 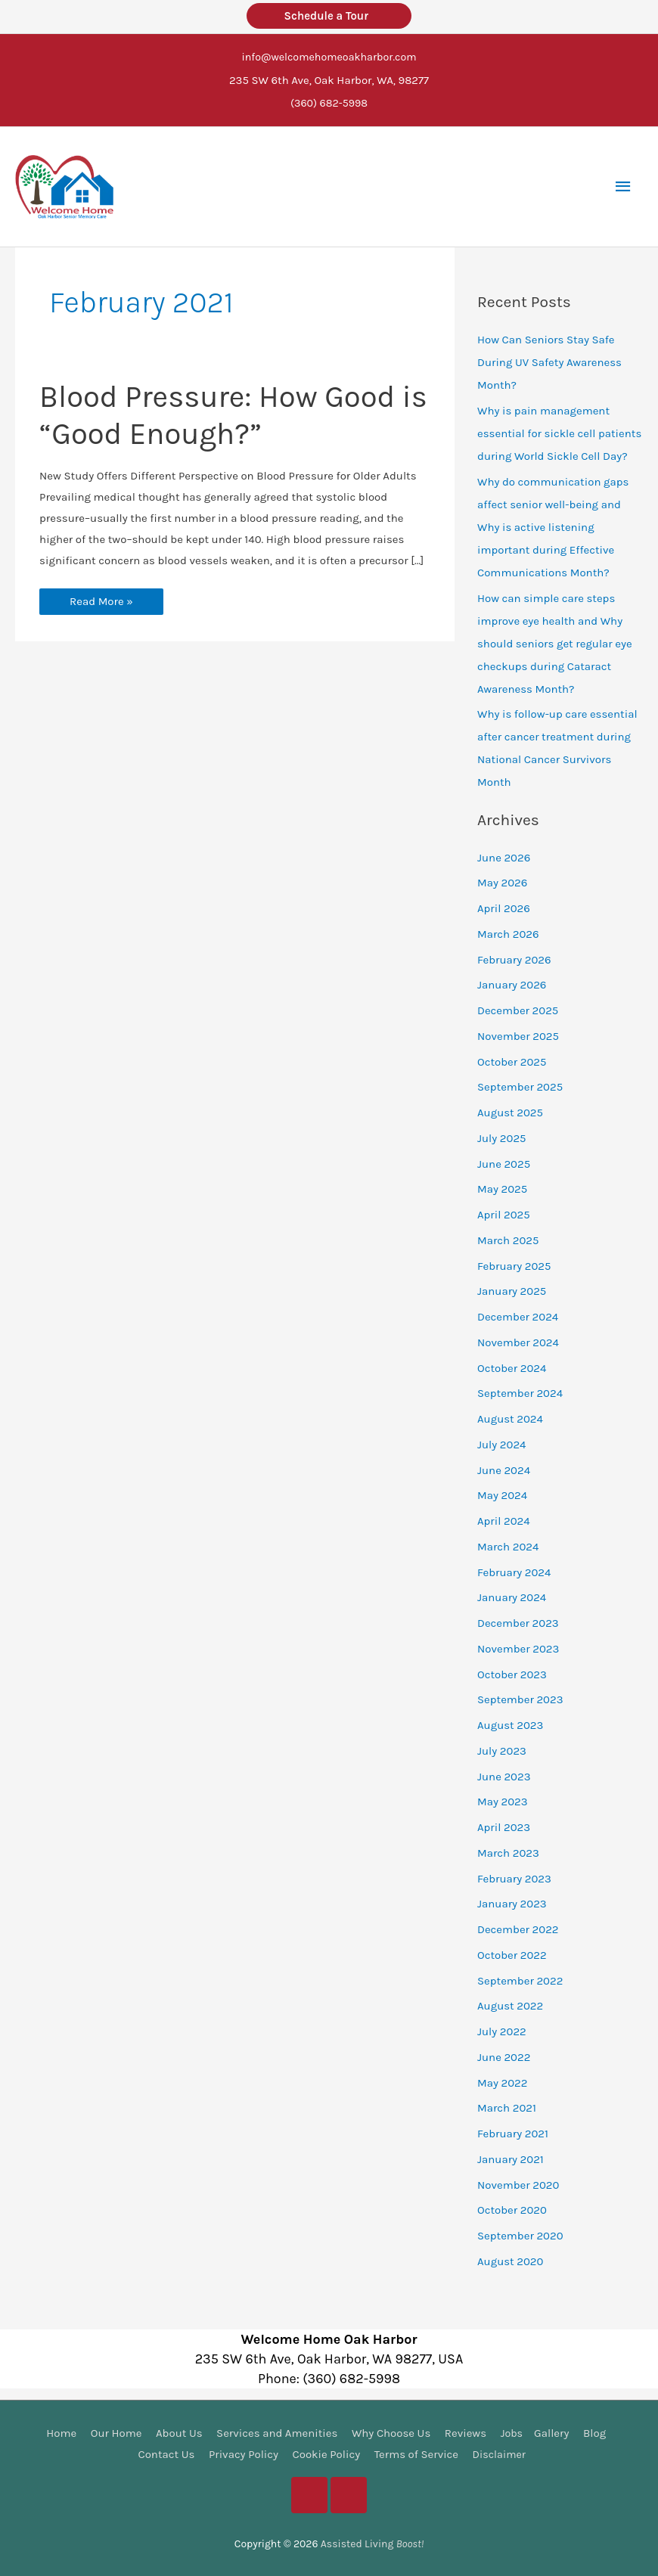 I want to click on September 2023, so click(x=520, y=1698).